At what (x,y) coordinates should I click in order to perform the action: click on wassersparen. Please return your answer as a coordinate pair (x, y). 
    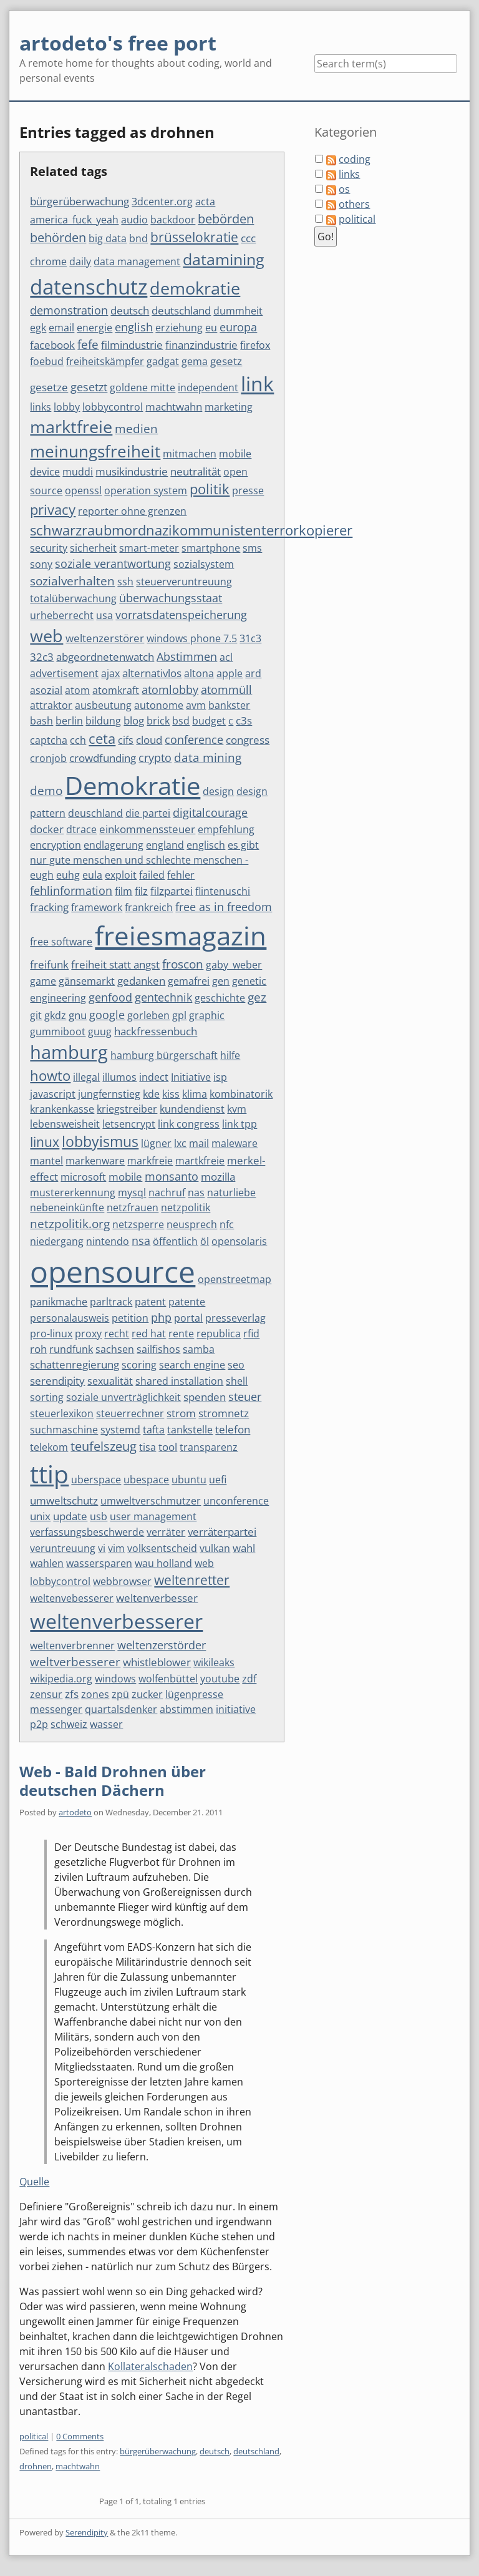
    Looking at the image, I should click on (99, 1563).